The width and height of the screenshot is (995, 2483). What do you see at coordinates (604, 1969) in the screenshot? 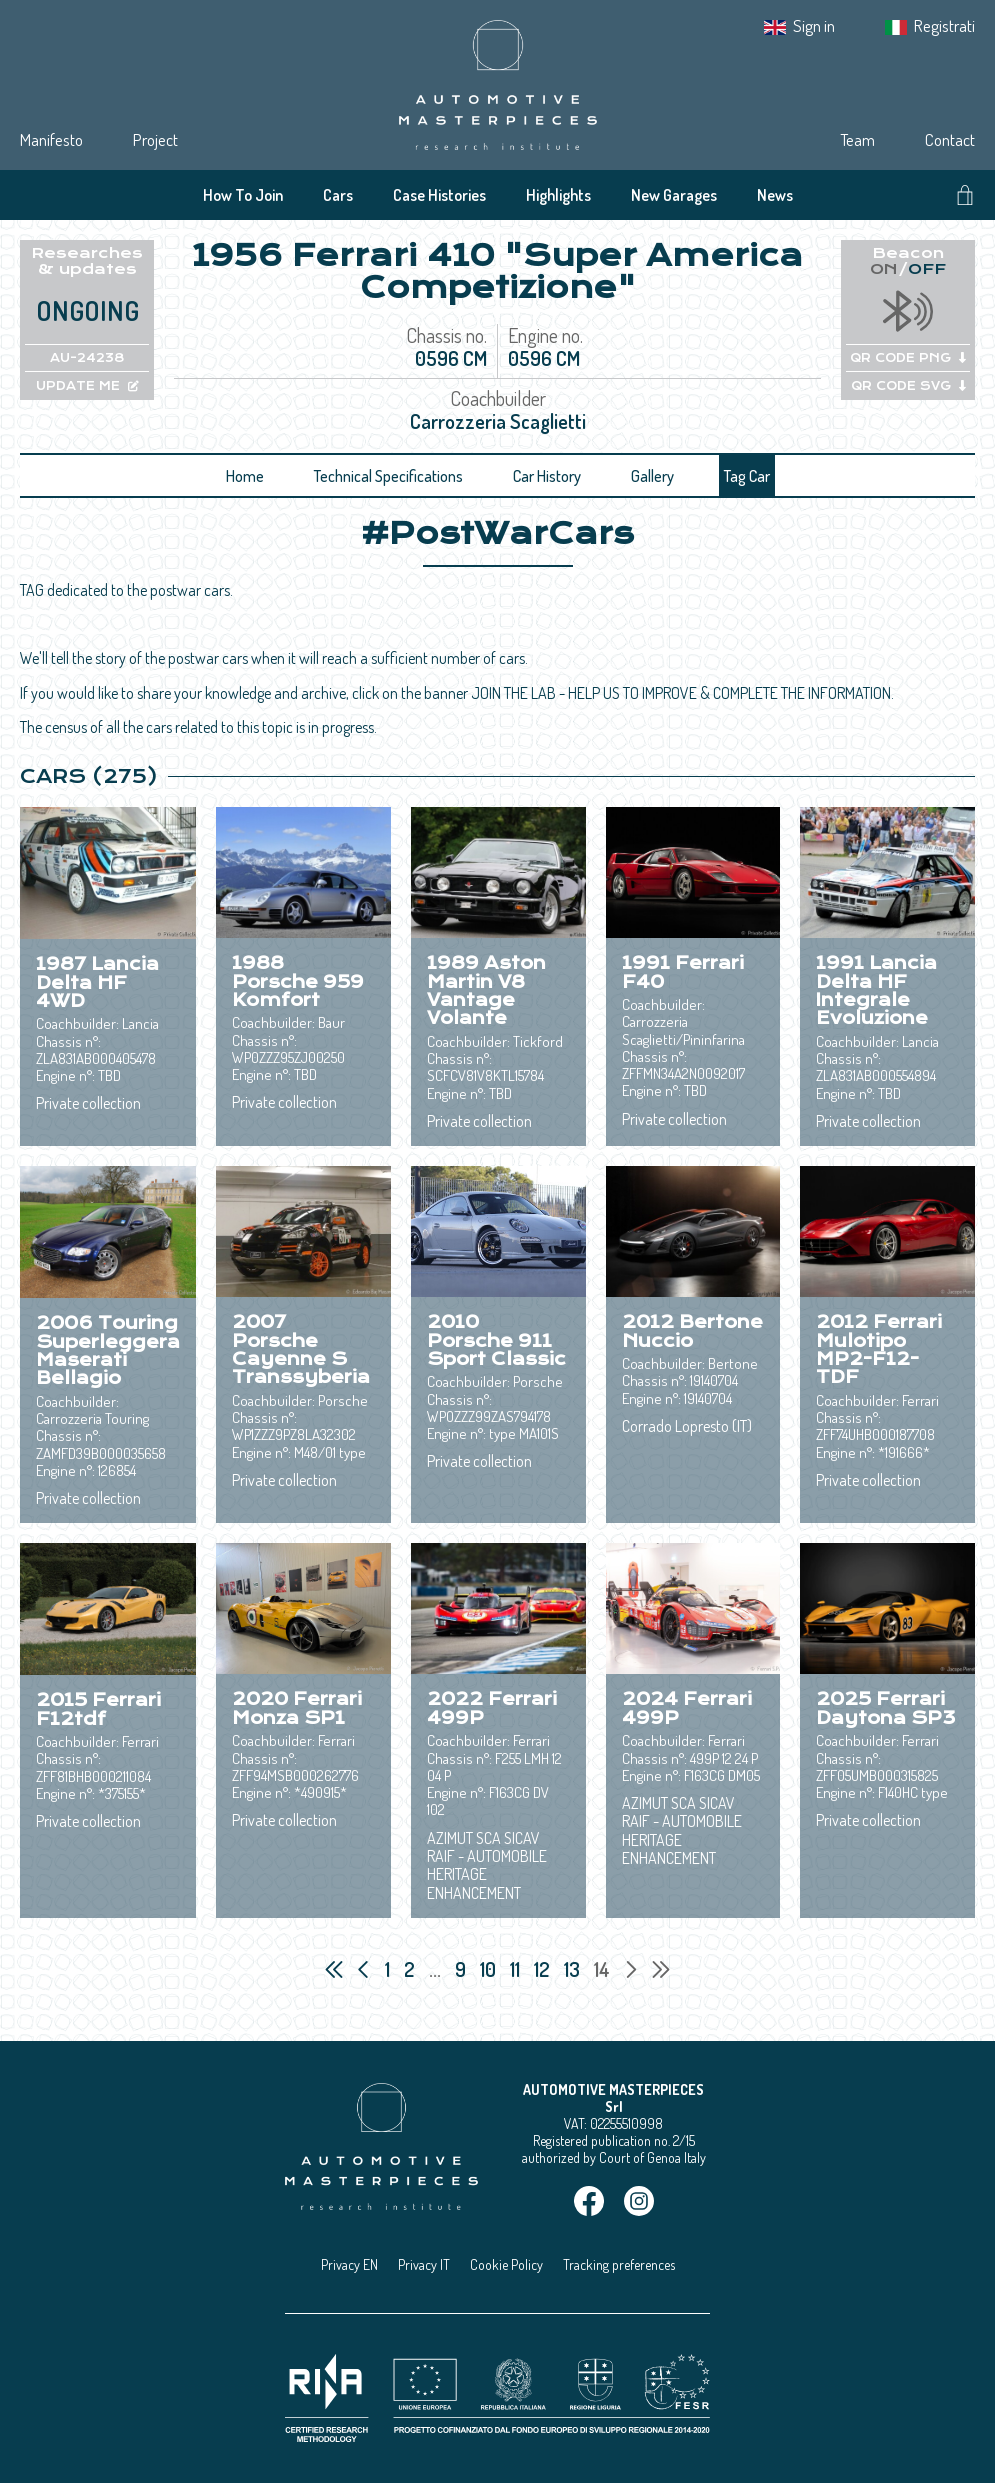
I see `14` at bounding box center [604, 1969].